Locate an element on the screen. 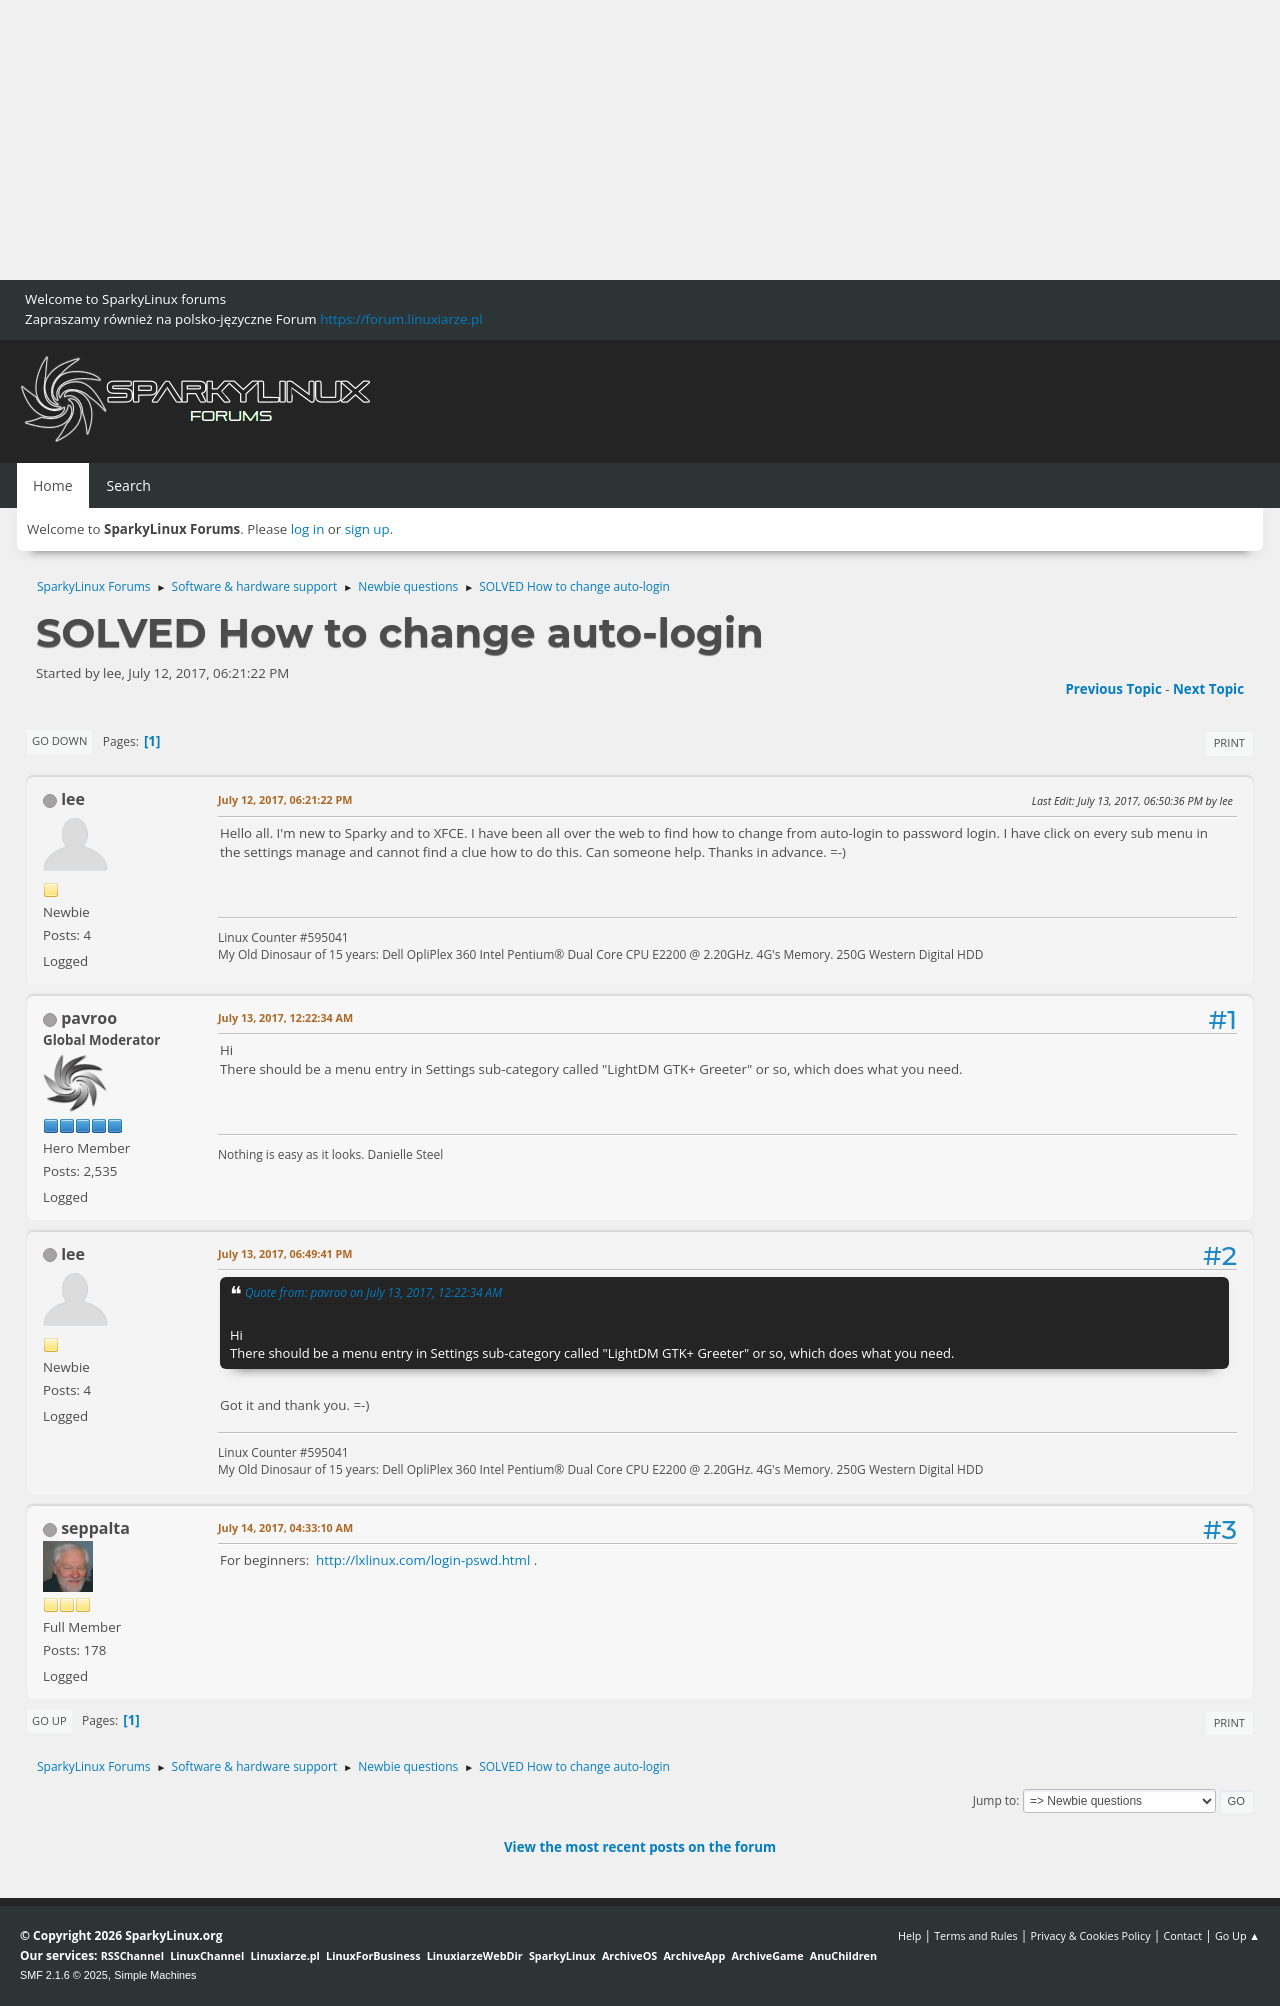 The height and width of the screenshot is (2006, 1280). ArchiveOS is located at coordinates (629, 1955).